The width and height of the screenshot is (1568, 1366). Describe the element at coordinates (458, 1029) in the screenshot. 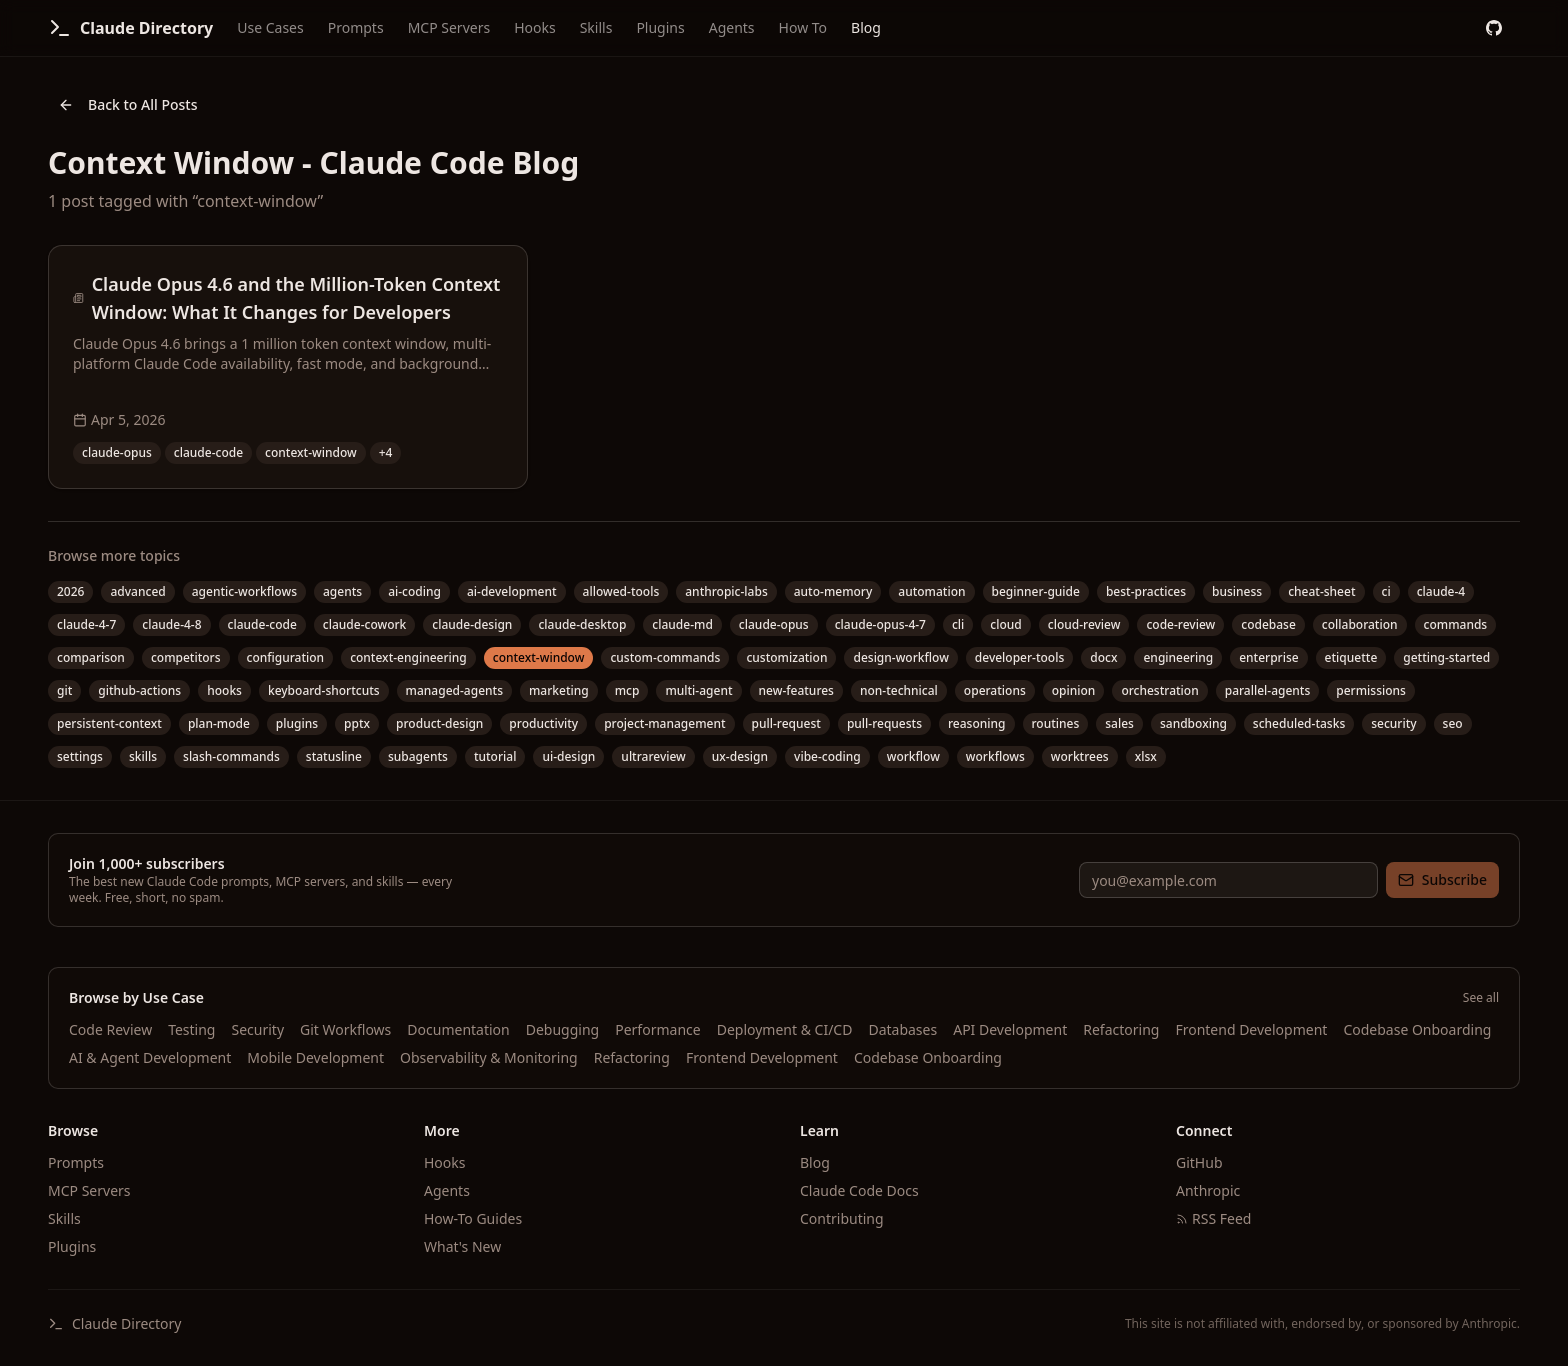

I see `Documentation` at that location.